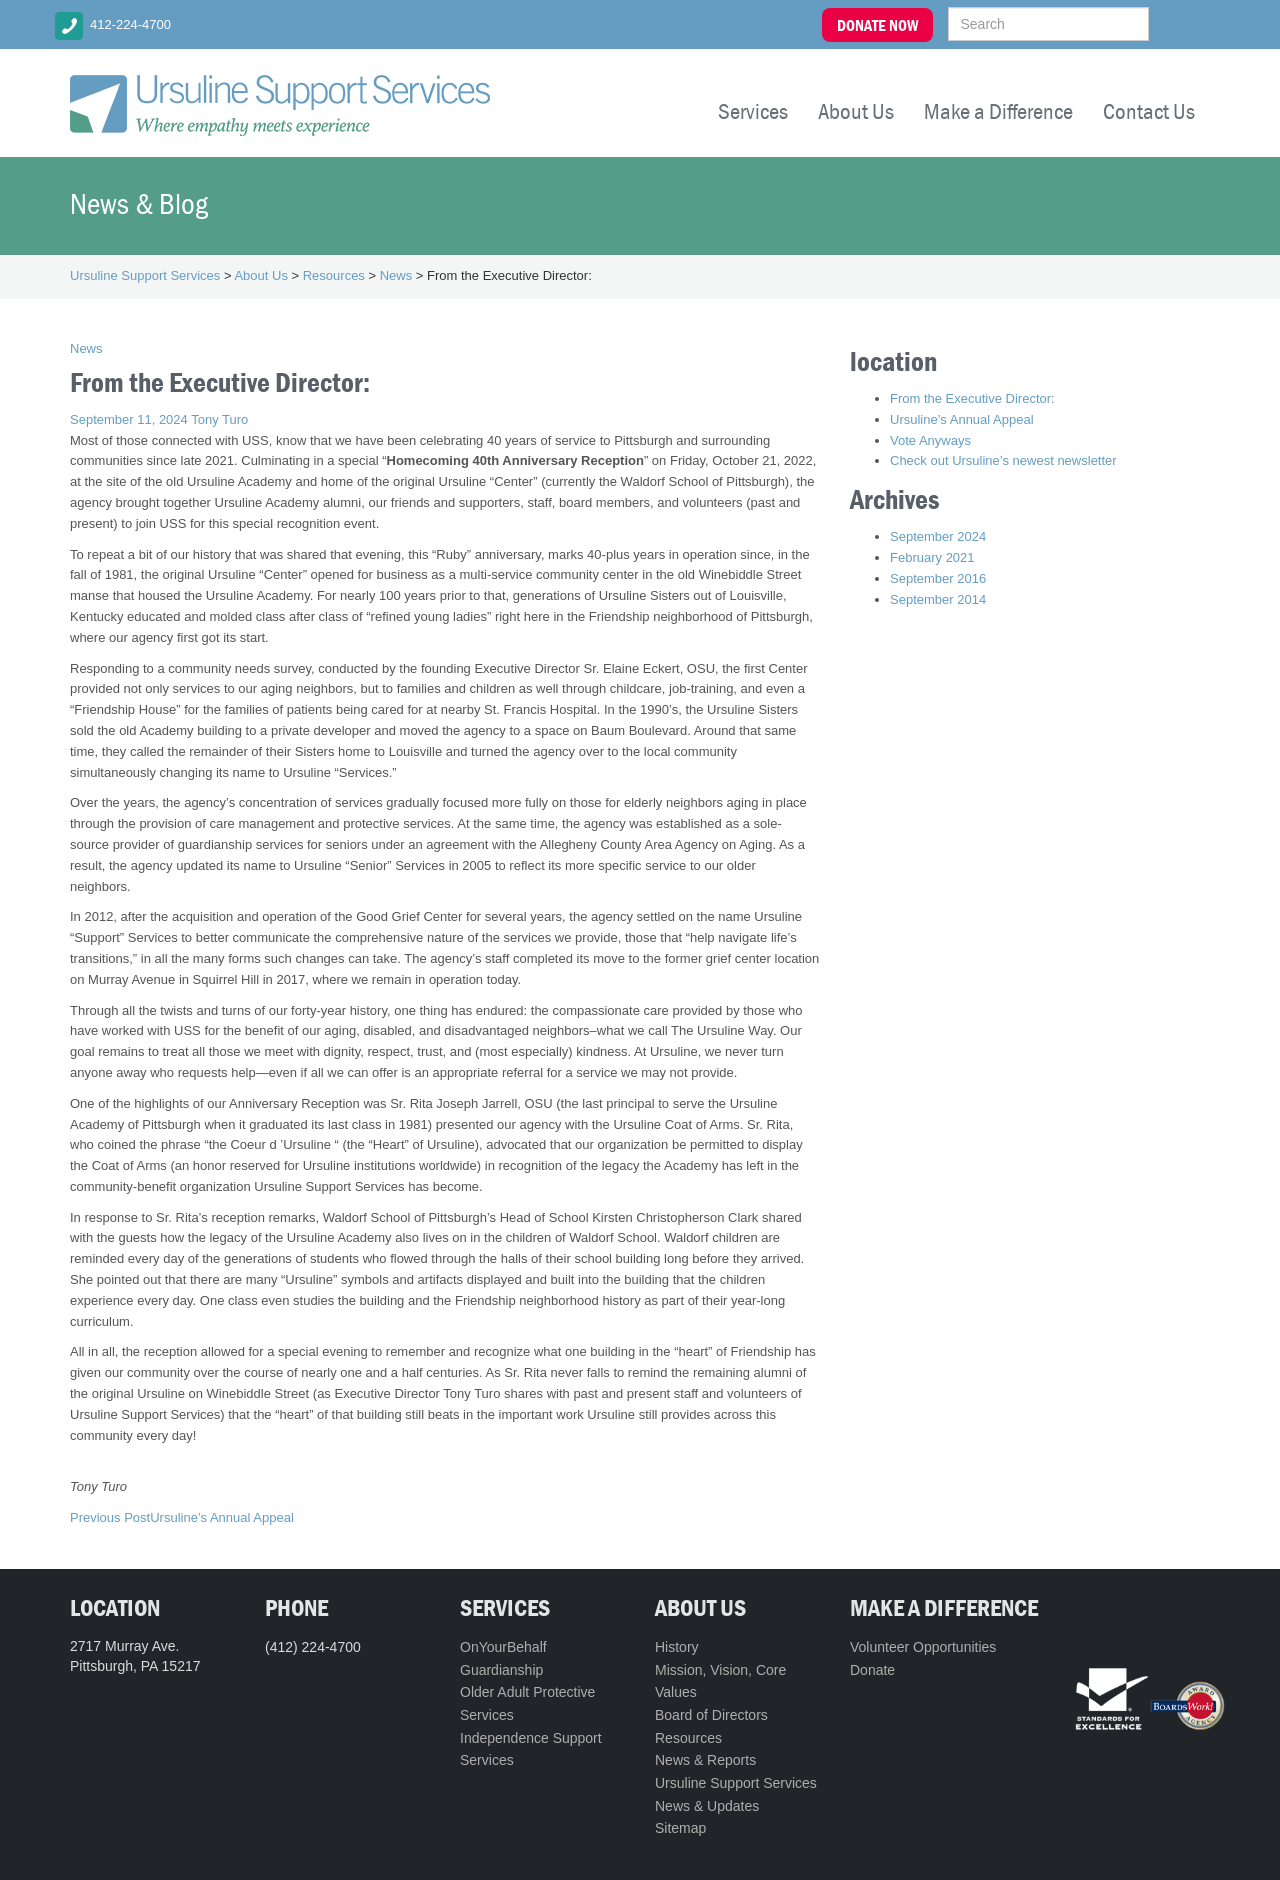 This screenshot has height=1880, width=1280. I want to click on February 2021, so click(932, 557).